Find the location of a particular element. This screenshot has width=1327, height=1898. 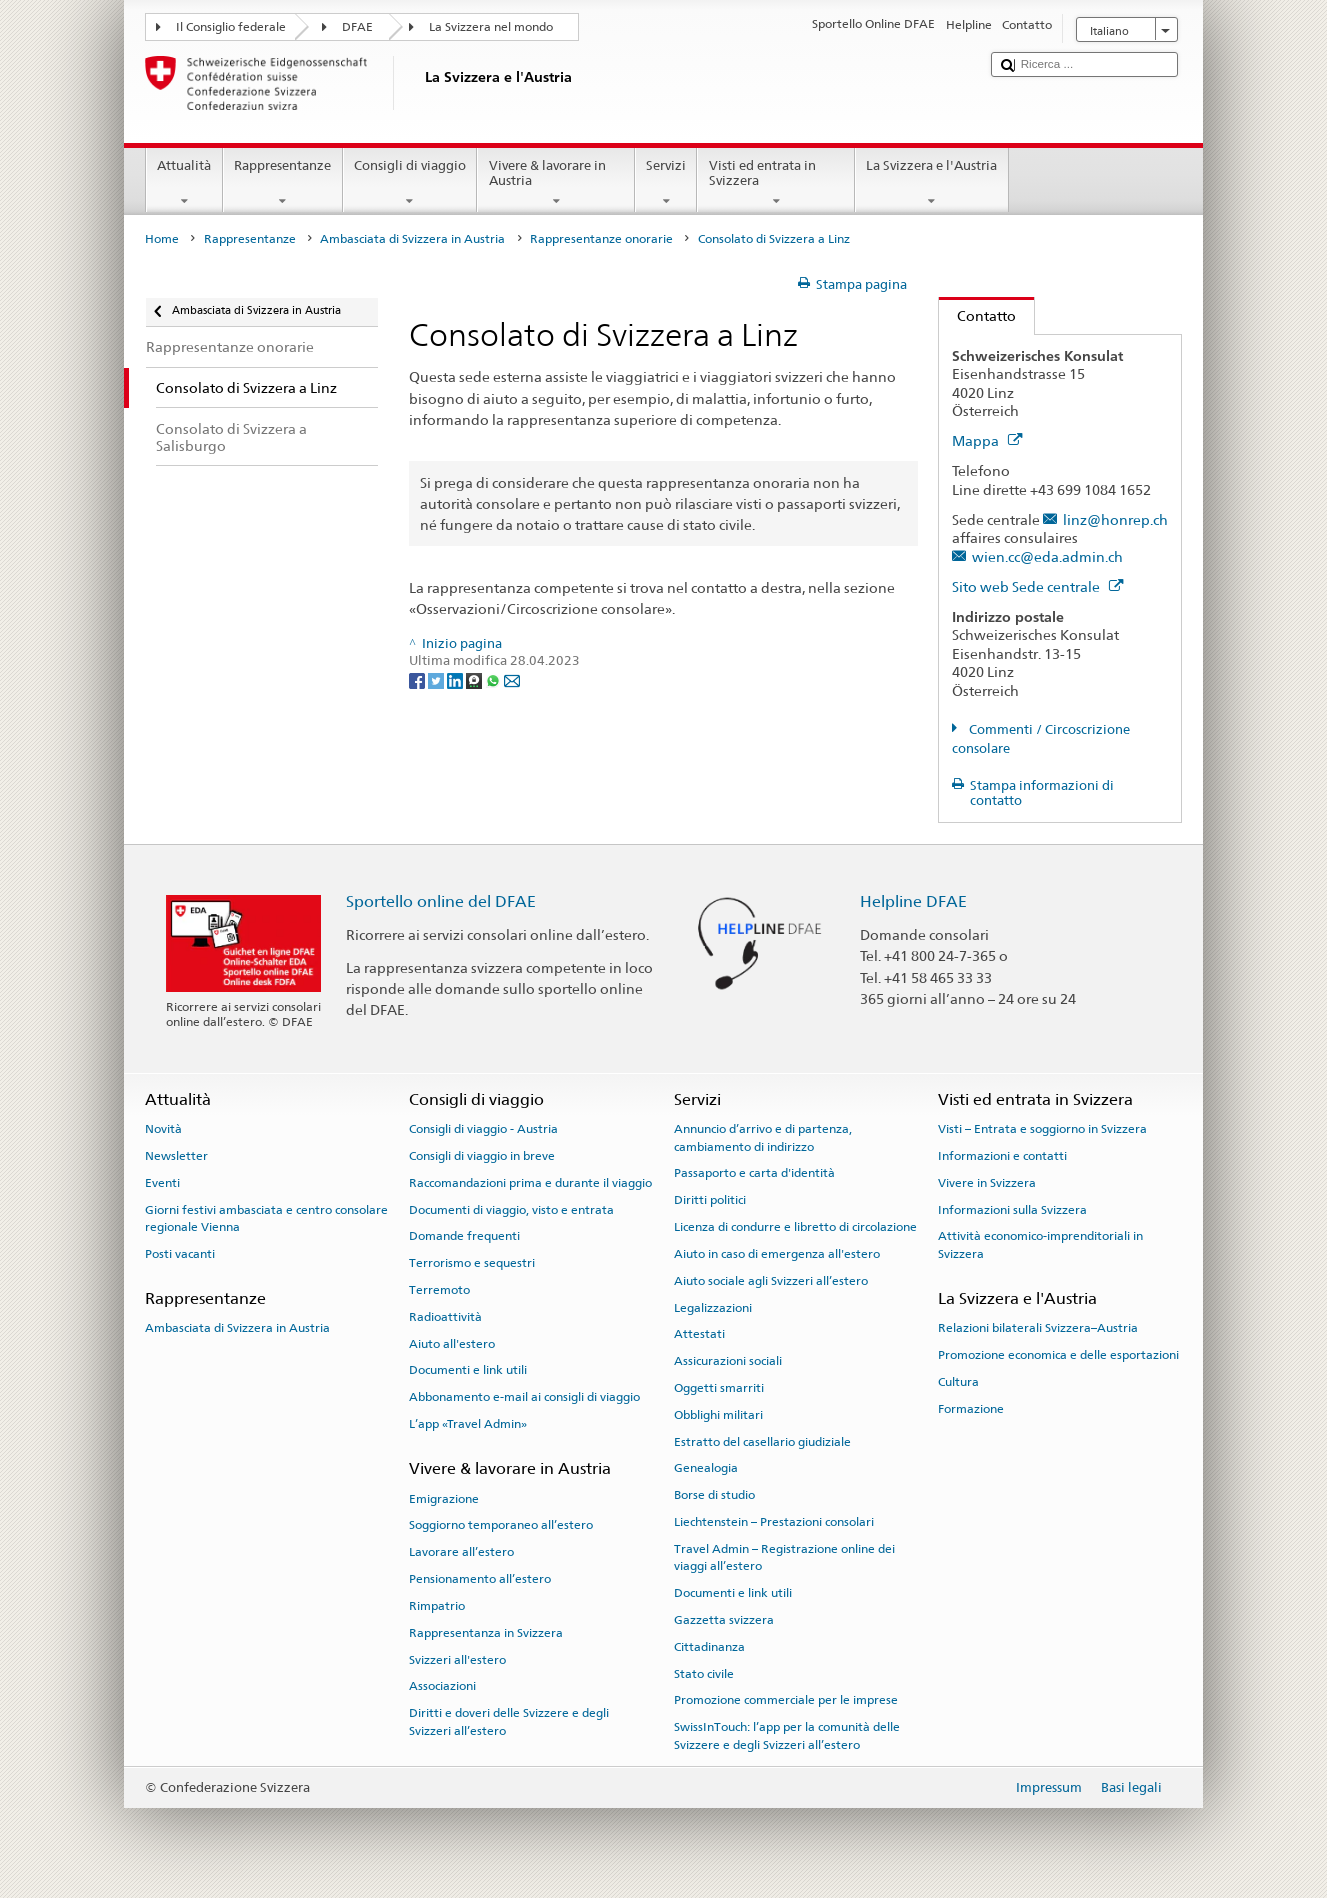

Cultura is located at coordinates (958, 1382).